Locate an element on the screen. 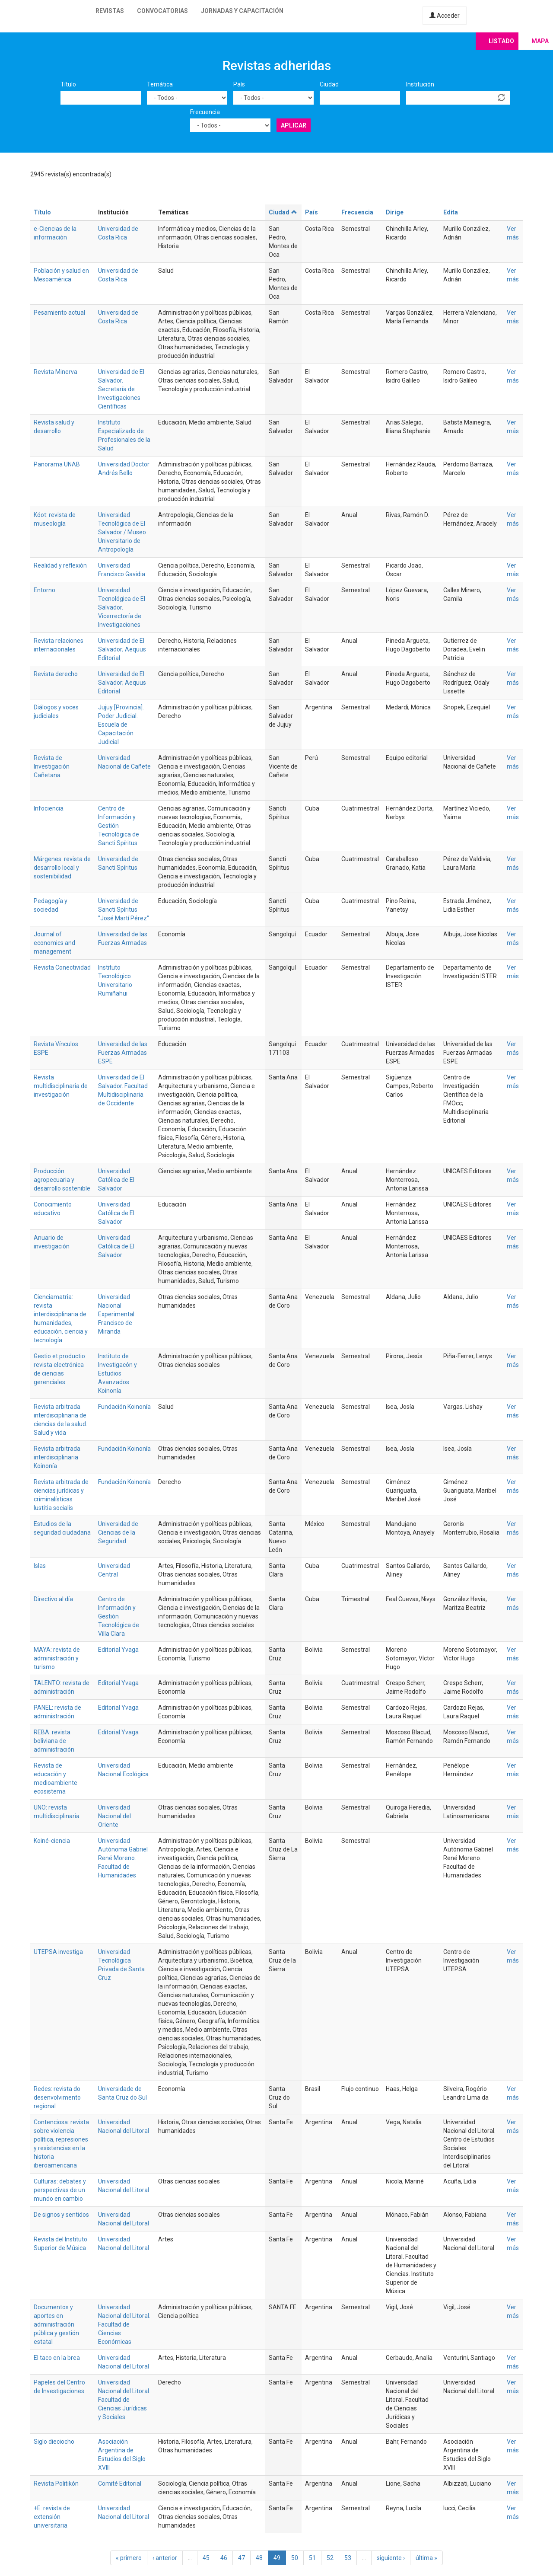 The width and height of the screenshot is (553, 2576). Revista Conectividad is located at coordinates (62, 967).